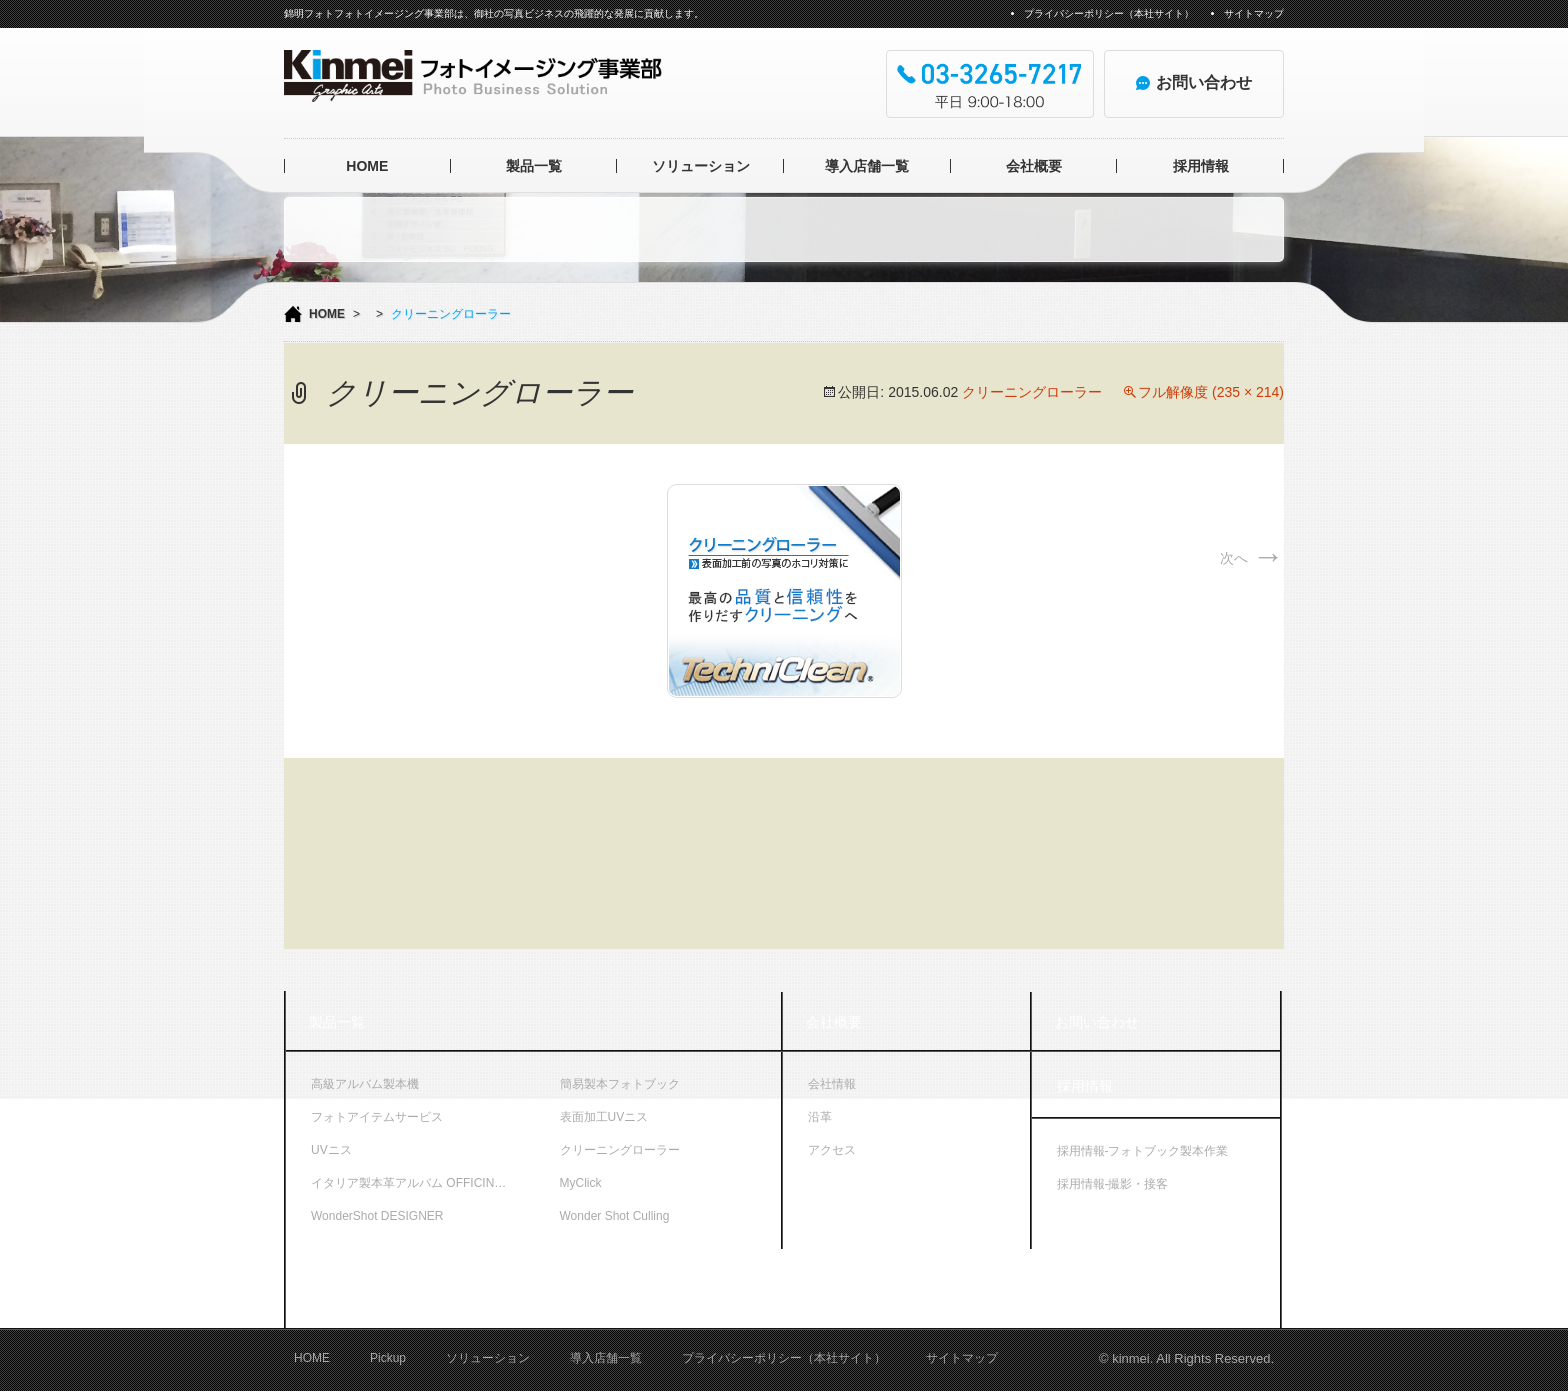 The width and height of the screenshot is (1568, 1395). Describe the element at coordinates (423, 1183) in the screenshot. I see `イタリア製本革アルバム OFFICINA LIBRIS` at that location.